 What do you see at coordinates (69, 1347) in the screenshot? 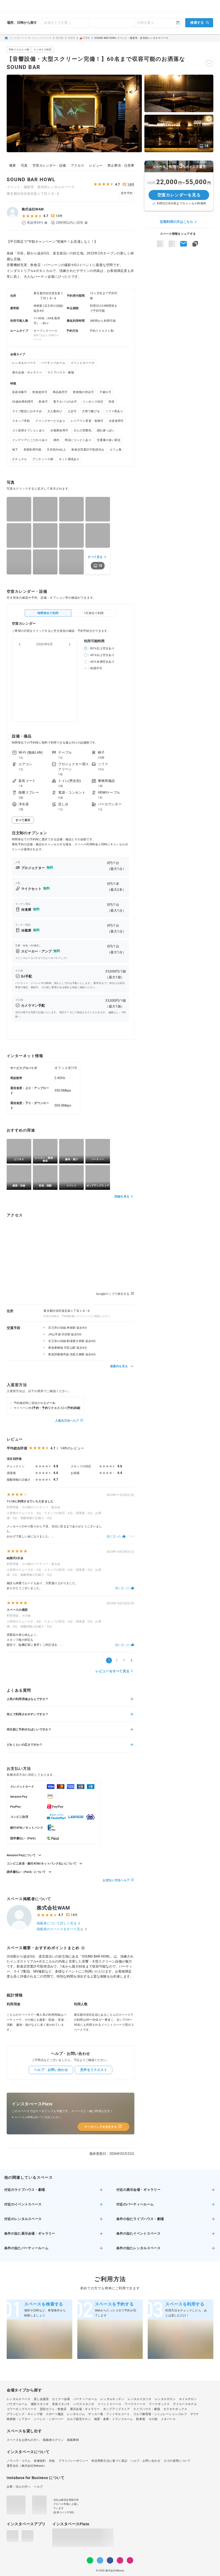
I see `代官山駅` at bounding box center [69, 1347].